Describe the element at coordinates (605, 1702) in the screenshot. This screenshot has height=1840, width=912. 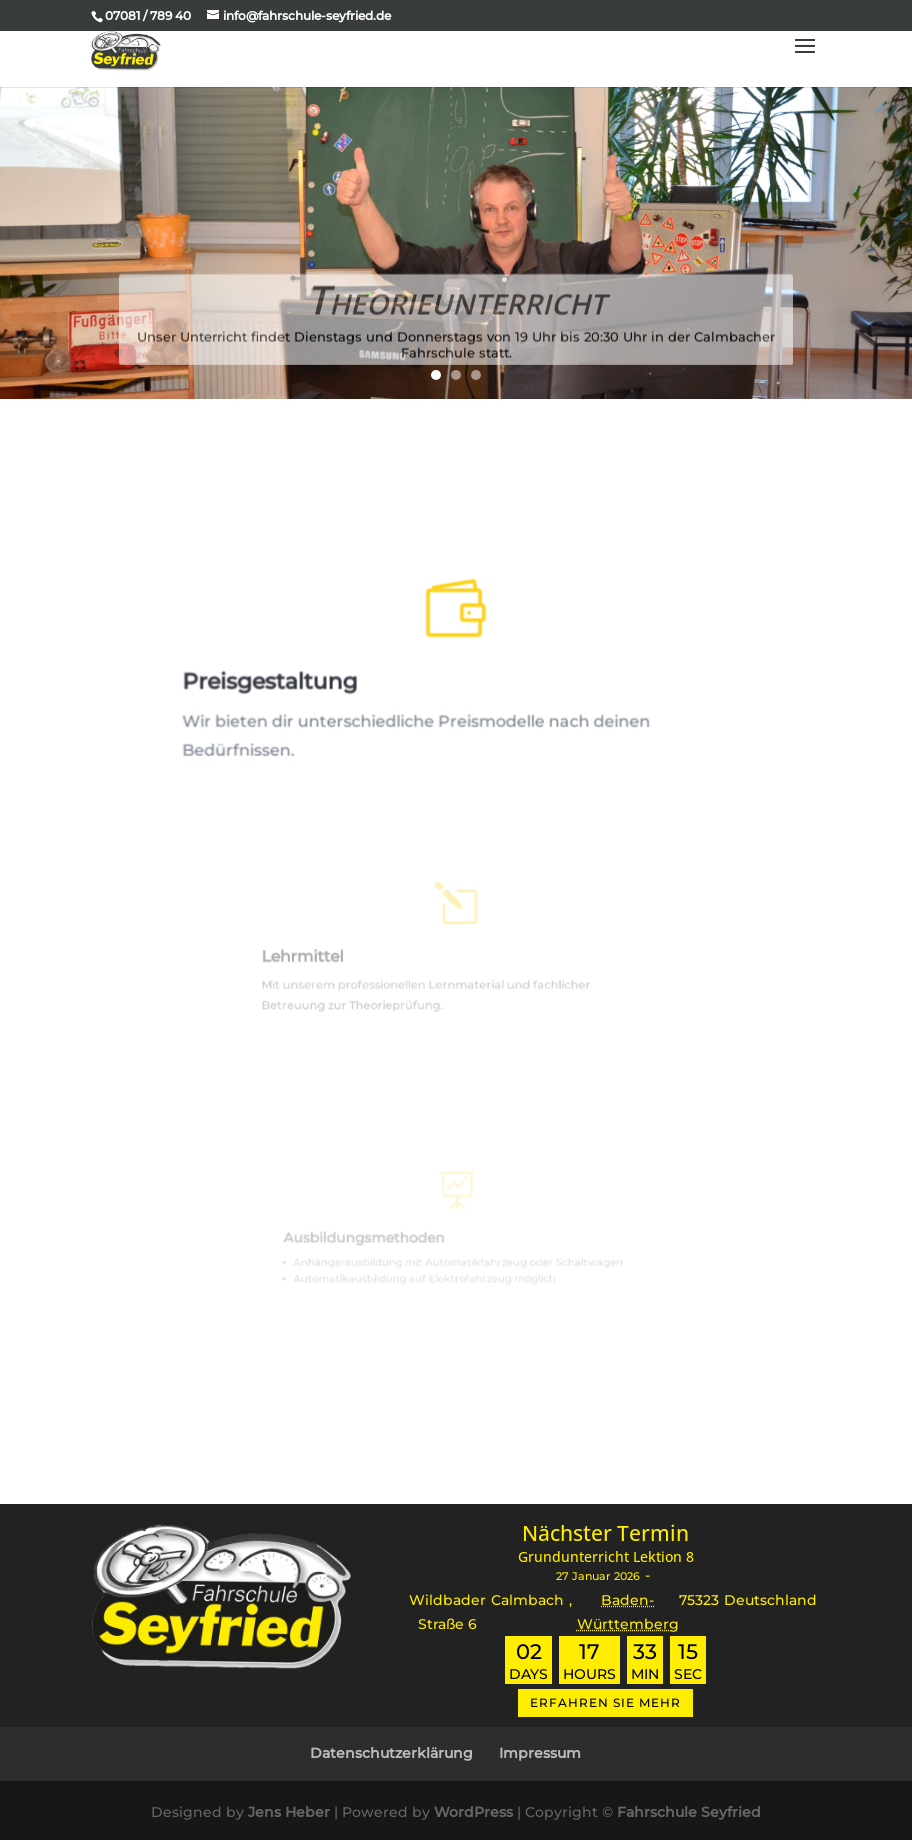
I see `Erfahren Sie mehr` at that location.